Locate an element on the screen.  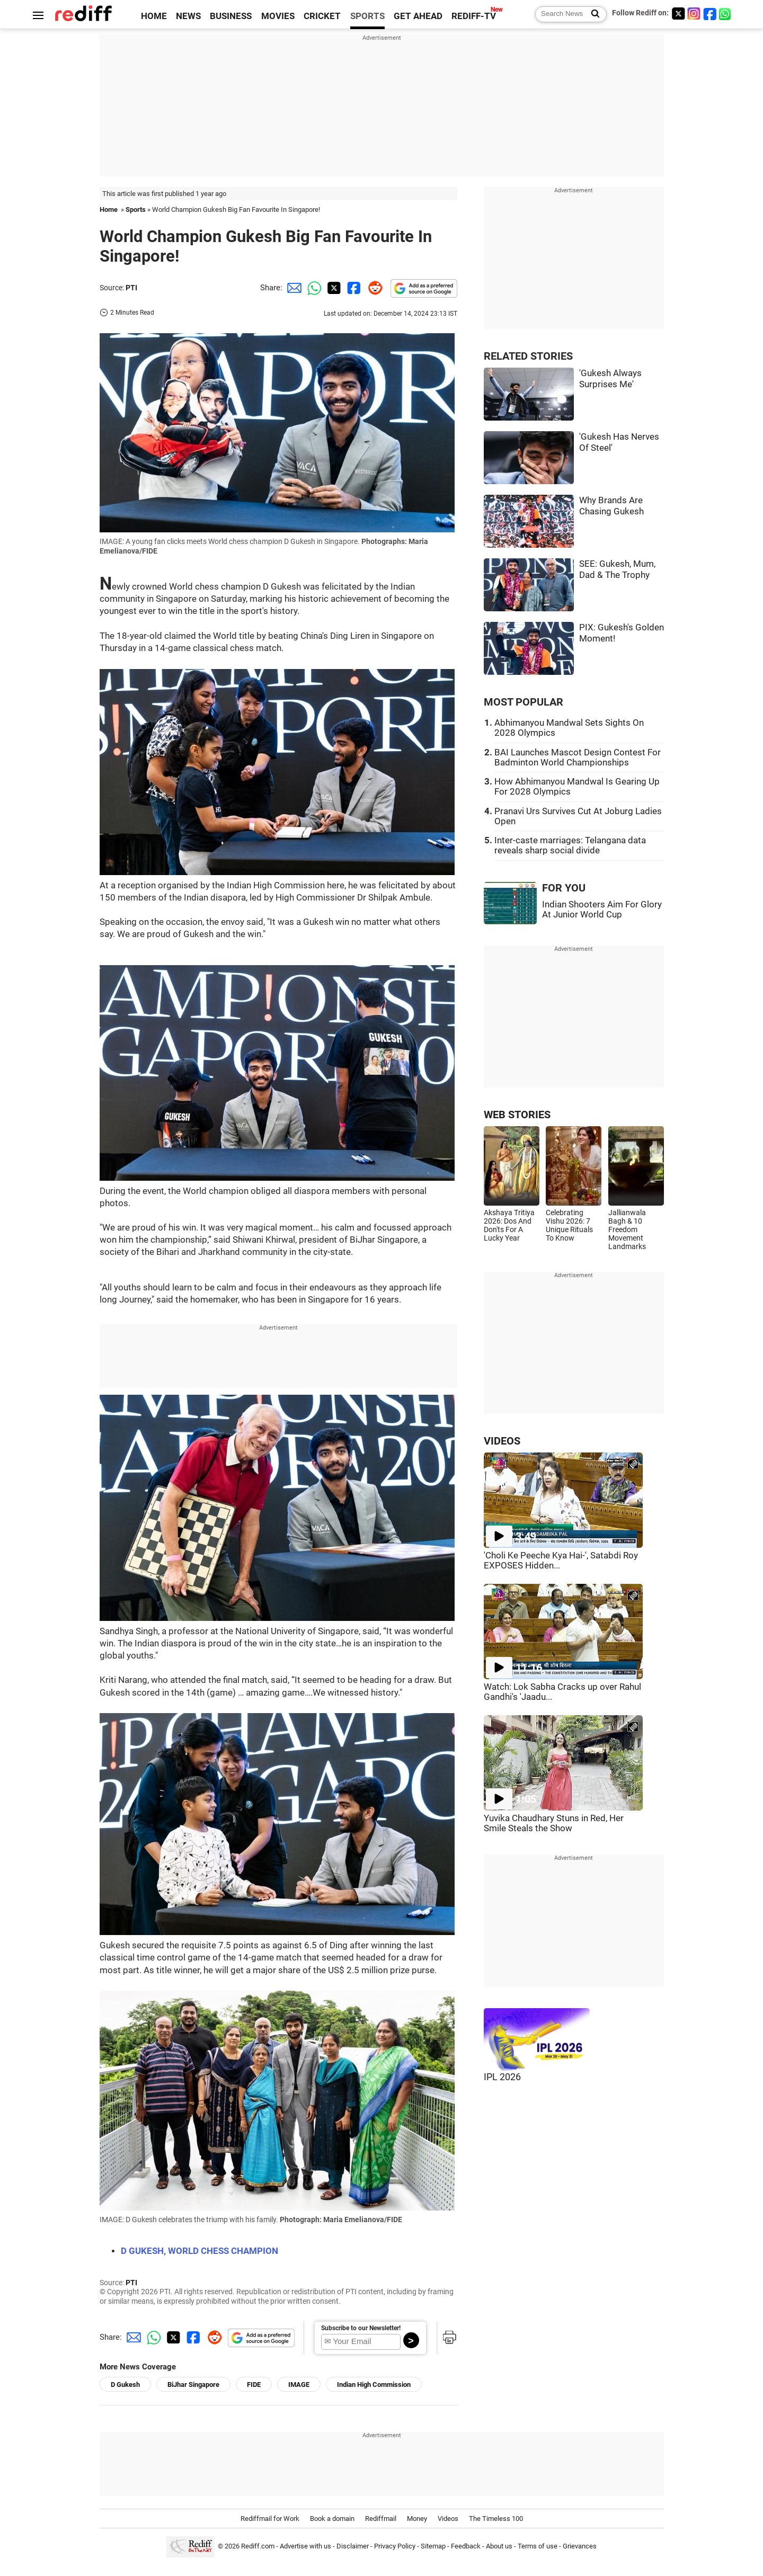
REDIFF-TV is located at coordinates (473, 16).